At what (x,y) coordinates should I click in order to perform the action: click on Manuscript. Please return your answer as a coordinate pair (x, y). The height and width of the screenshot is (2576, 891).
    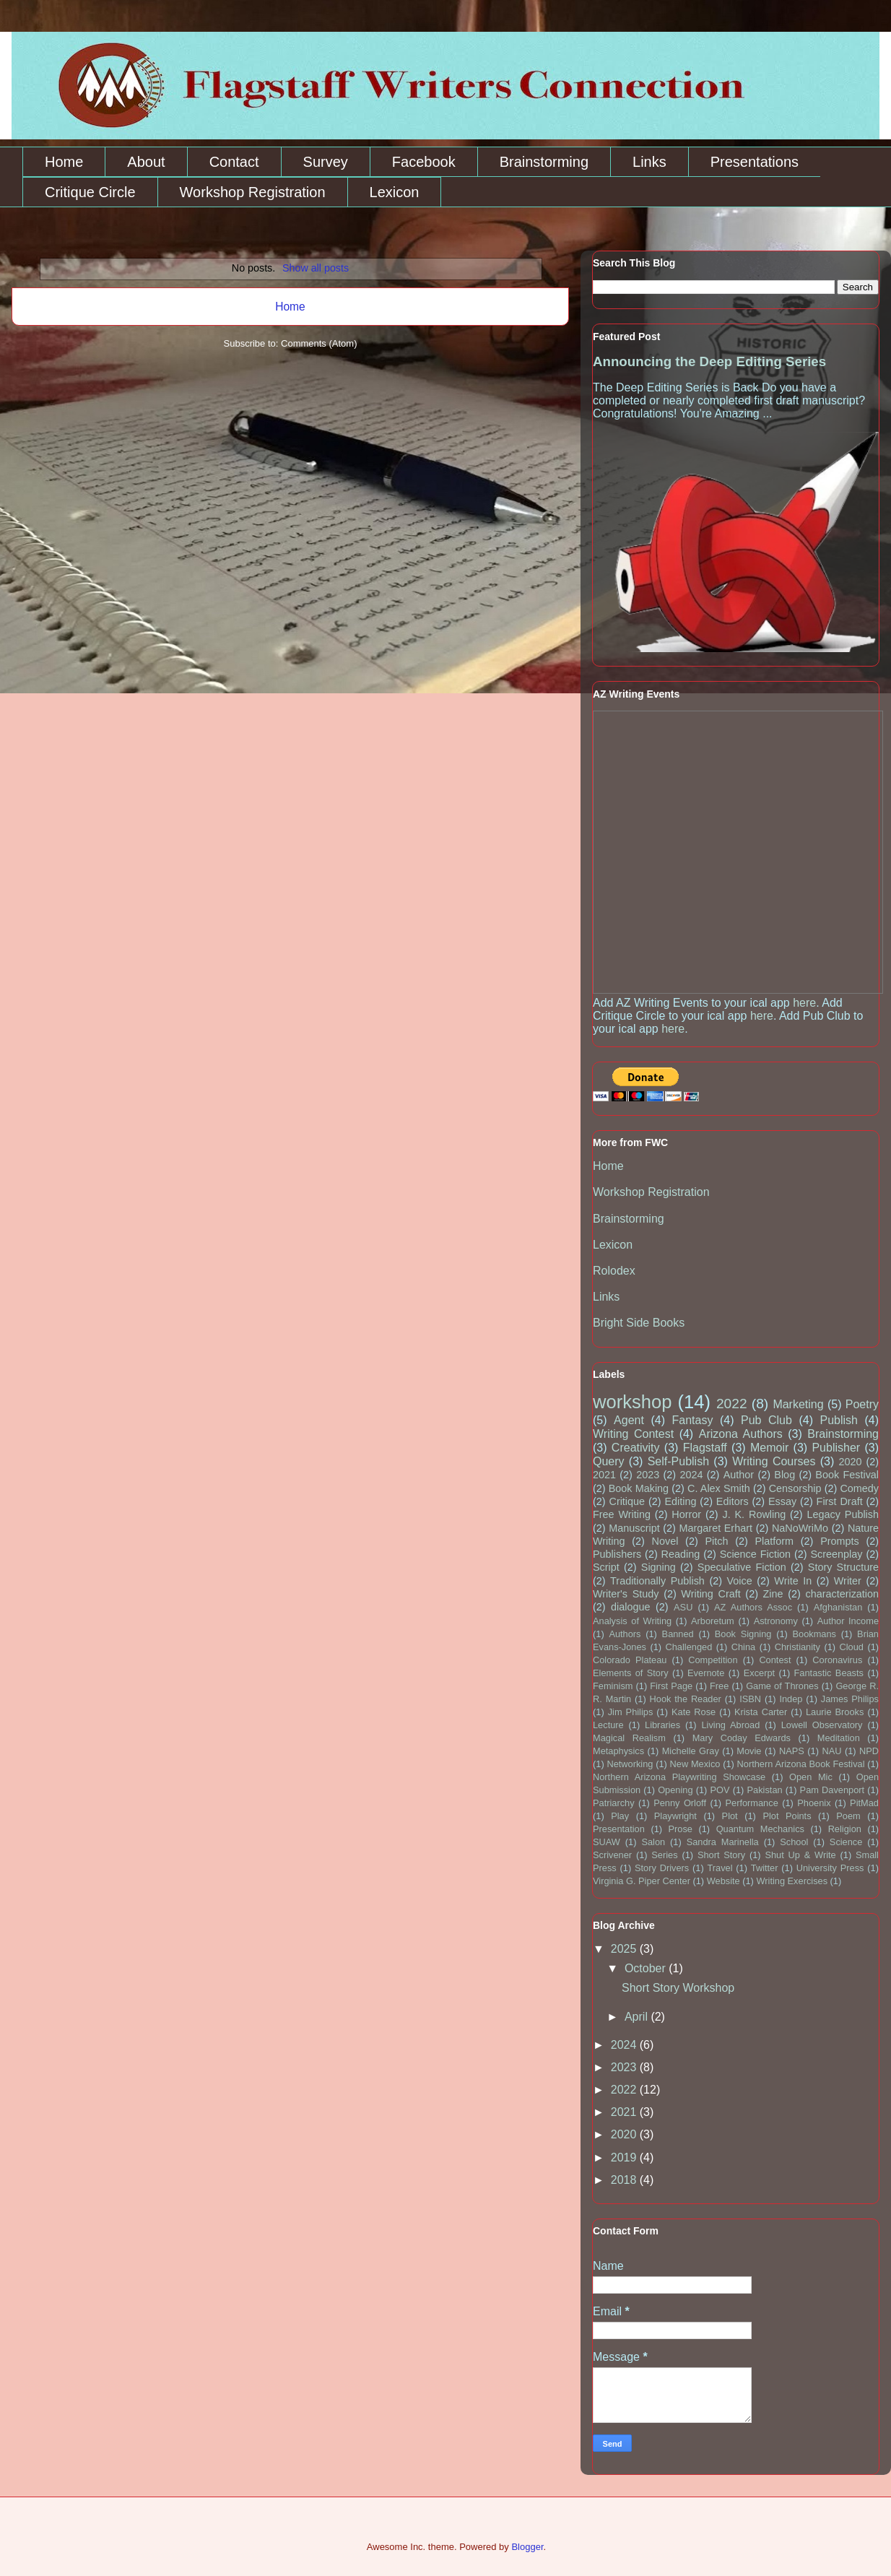
    Looking at the image, I should click on (634, 1528).